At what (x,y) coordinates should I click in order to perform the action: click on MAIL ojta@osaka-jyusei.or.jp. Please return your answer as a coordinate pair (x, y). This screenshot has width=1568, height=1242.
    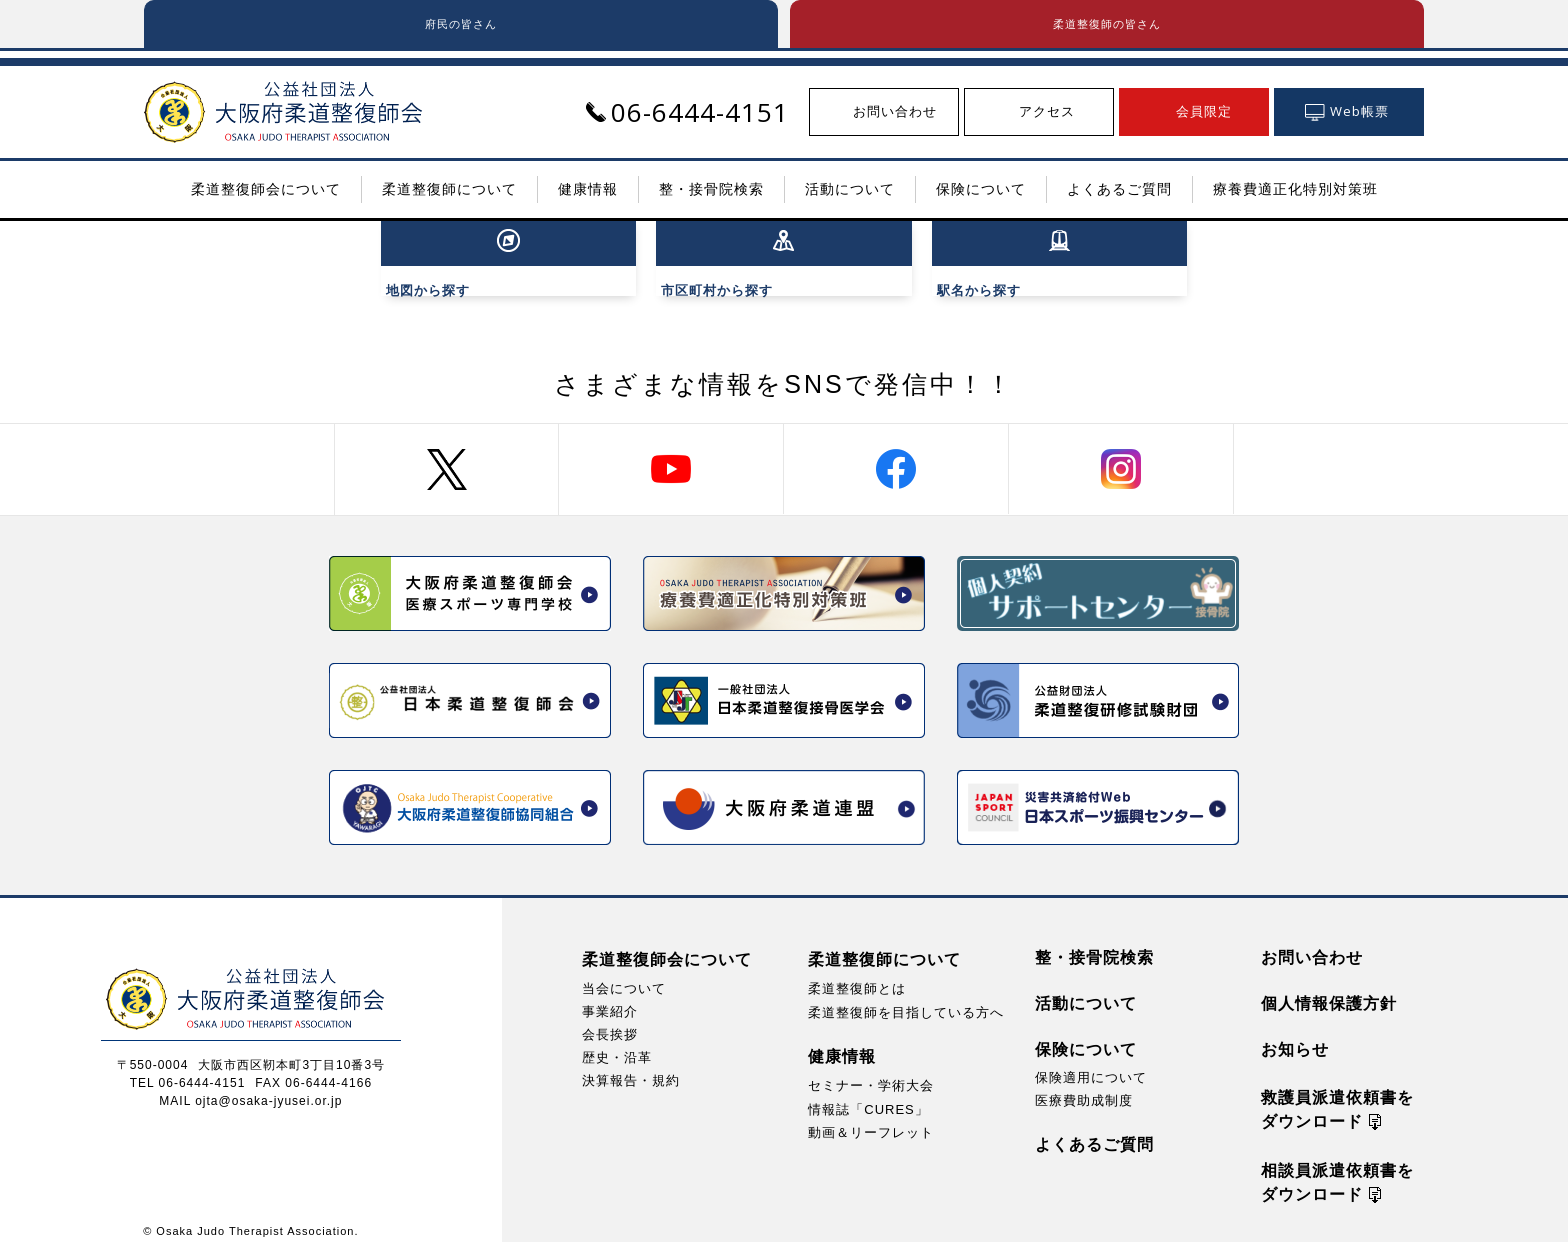
    Looking at the image, I should click on (250, 1086).